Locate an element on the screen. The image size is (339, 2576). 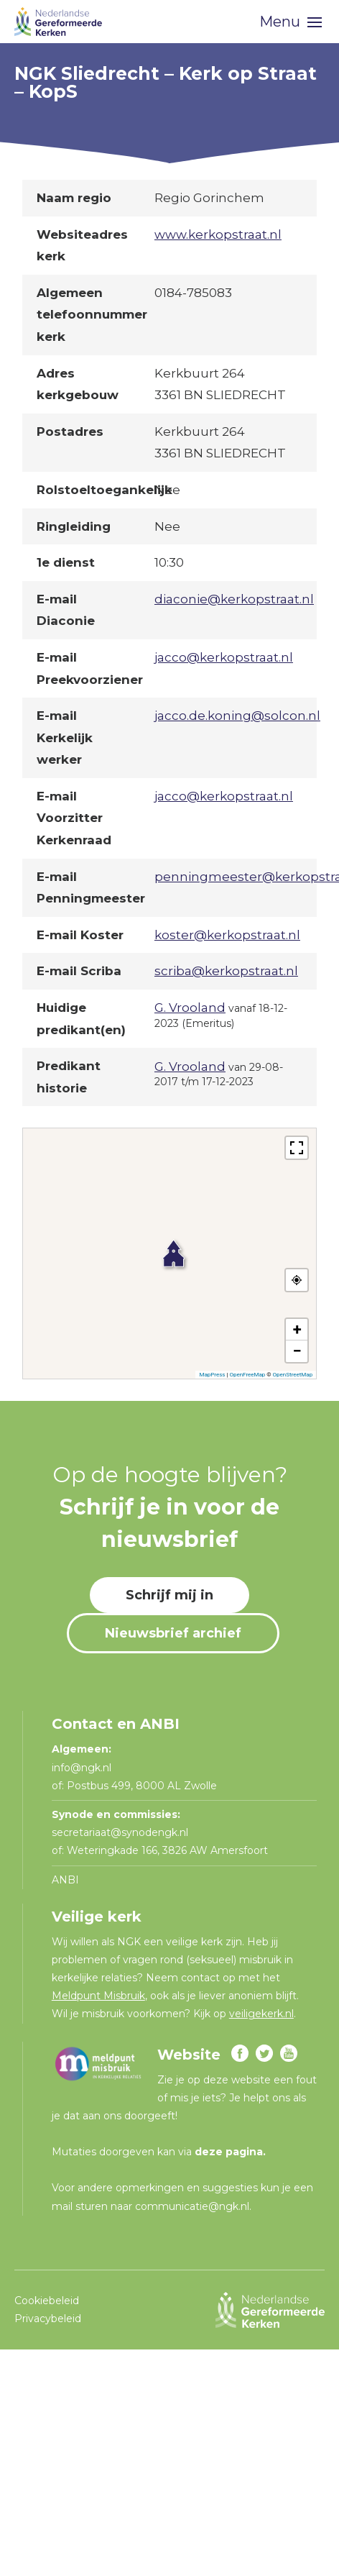
OpenStreetMap is located at coordinates (293, 1374).